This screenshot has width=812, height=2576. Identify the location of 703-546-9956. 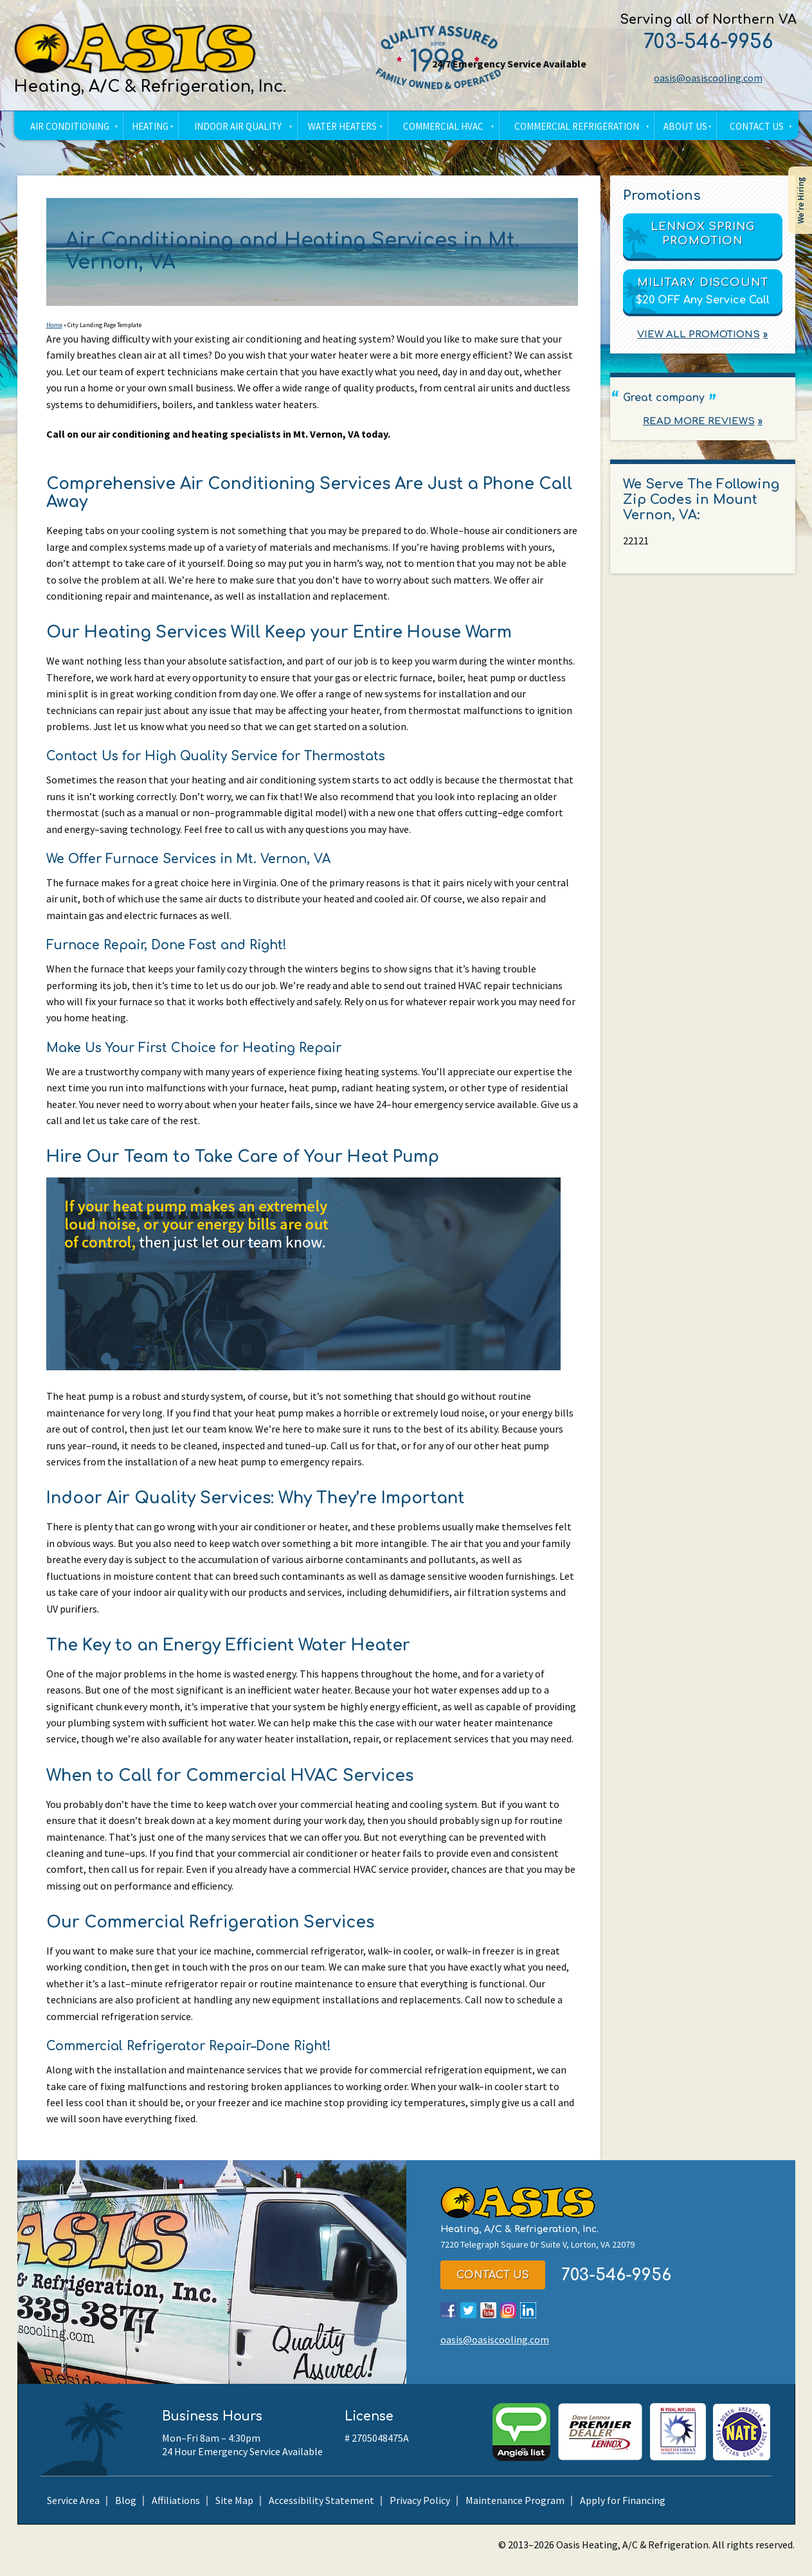
(706, 42).